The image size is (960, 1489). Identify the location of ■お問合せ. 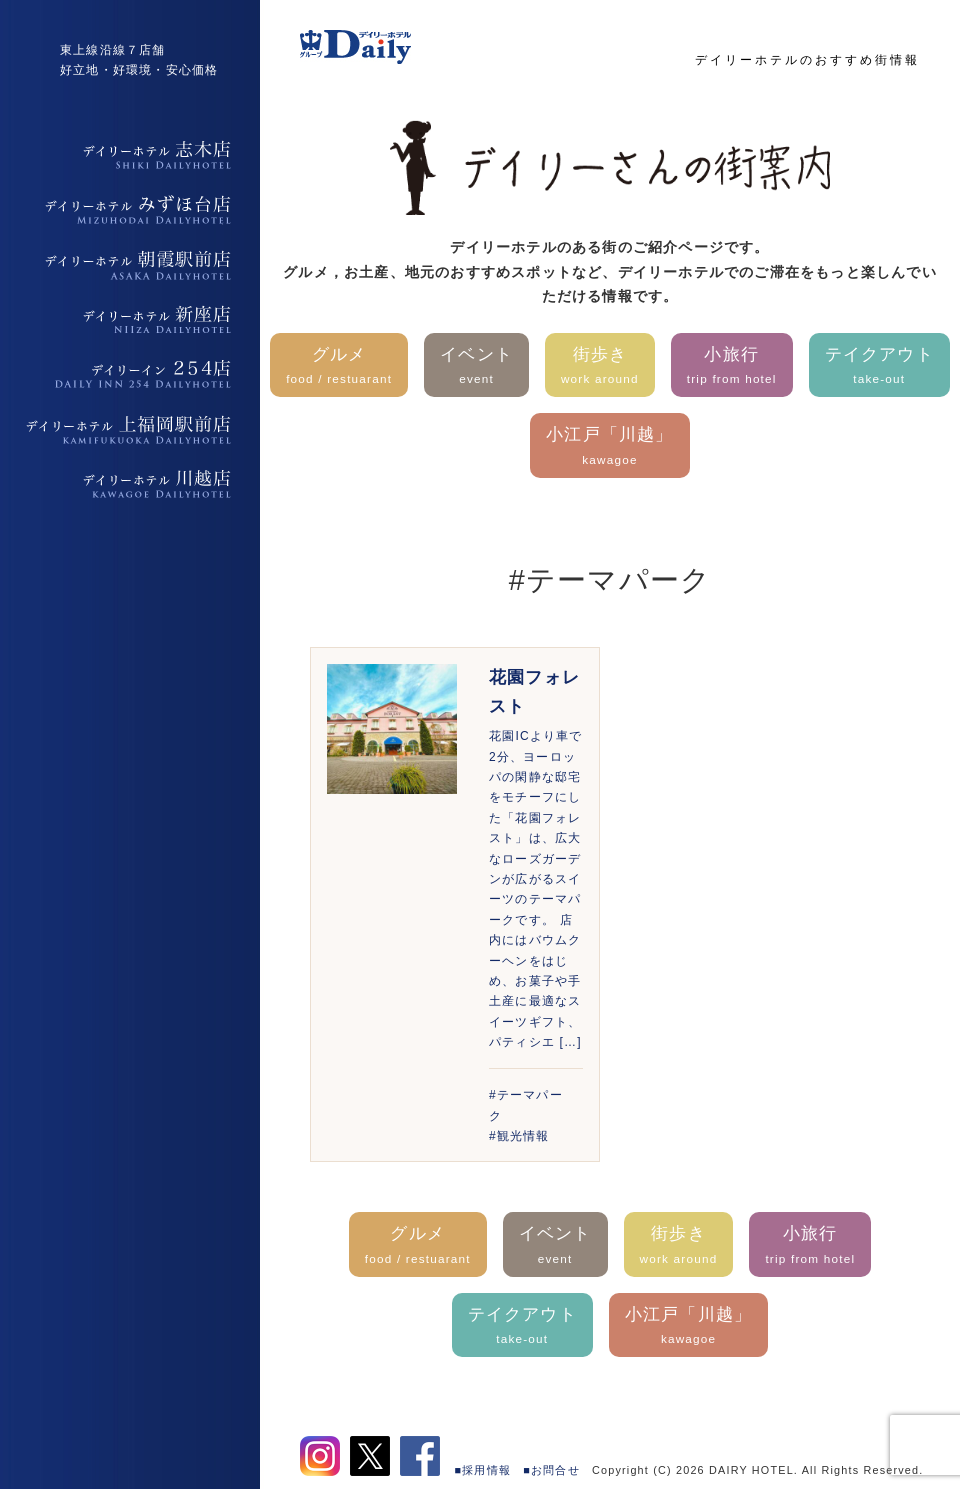
(551, 1470).